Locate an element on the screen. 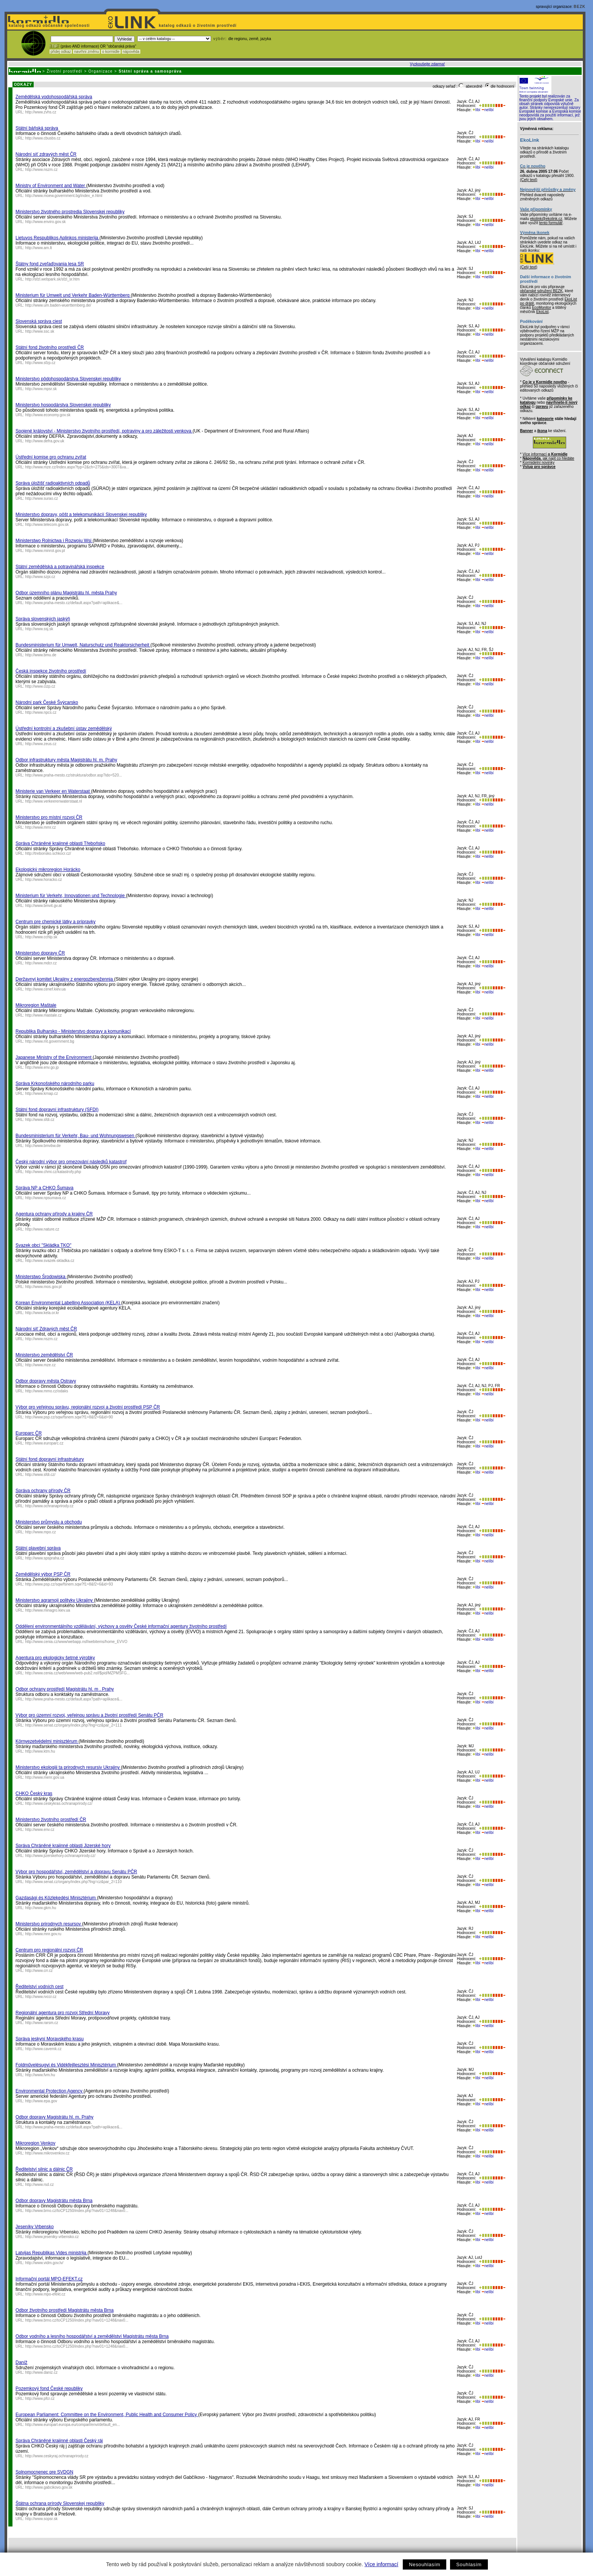  Environmental Protection Agency is located at coordinates (50, 2091).